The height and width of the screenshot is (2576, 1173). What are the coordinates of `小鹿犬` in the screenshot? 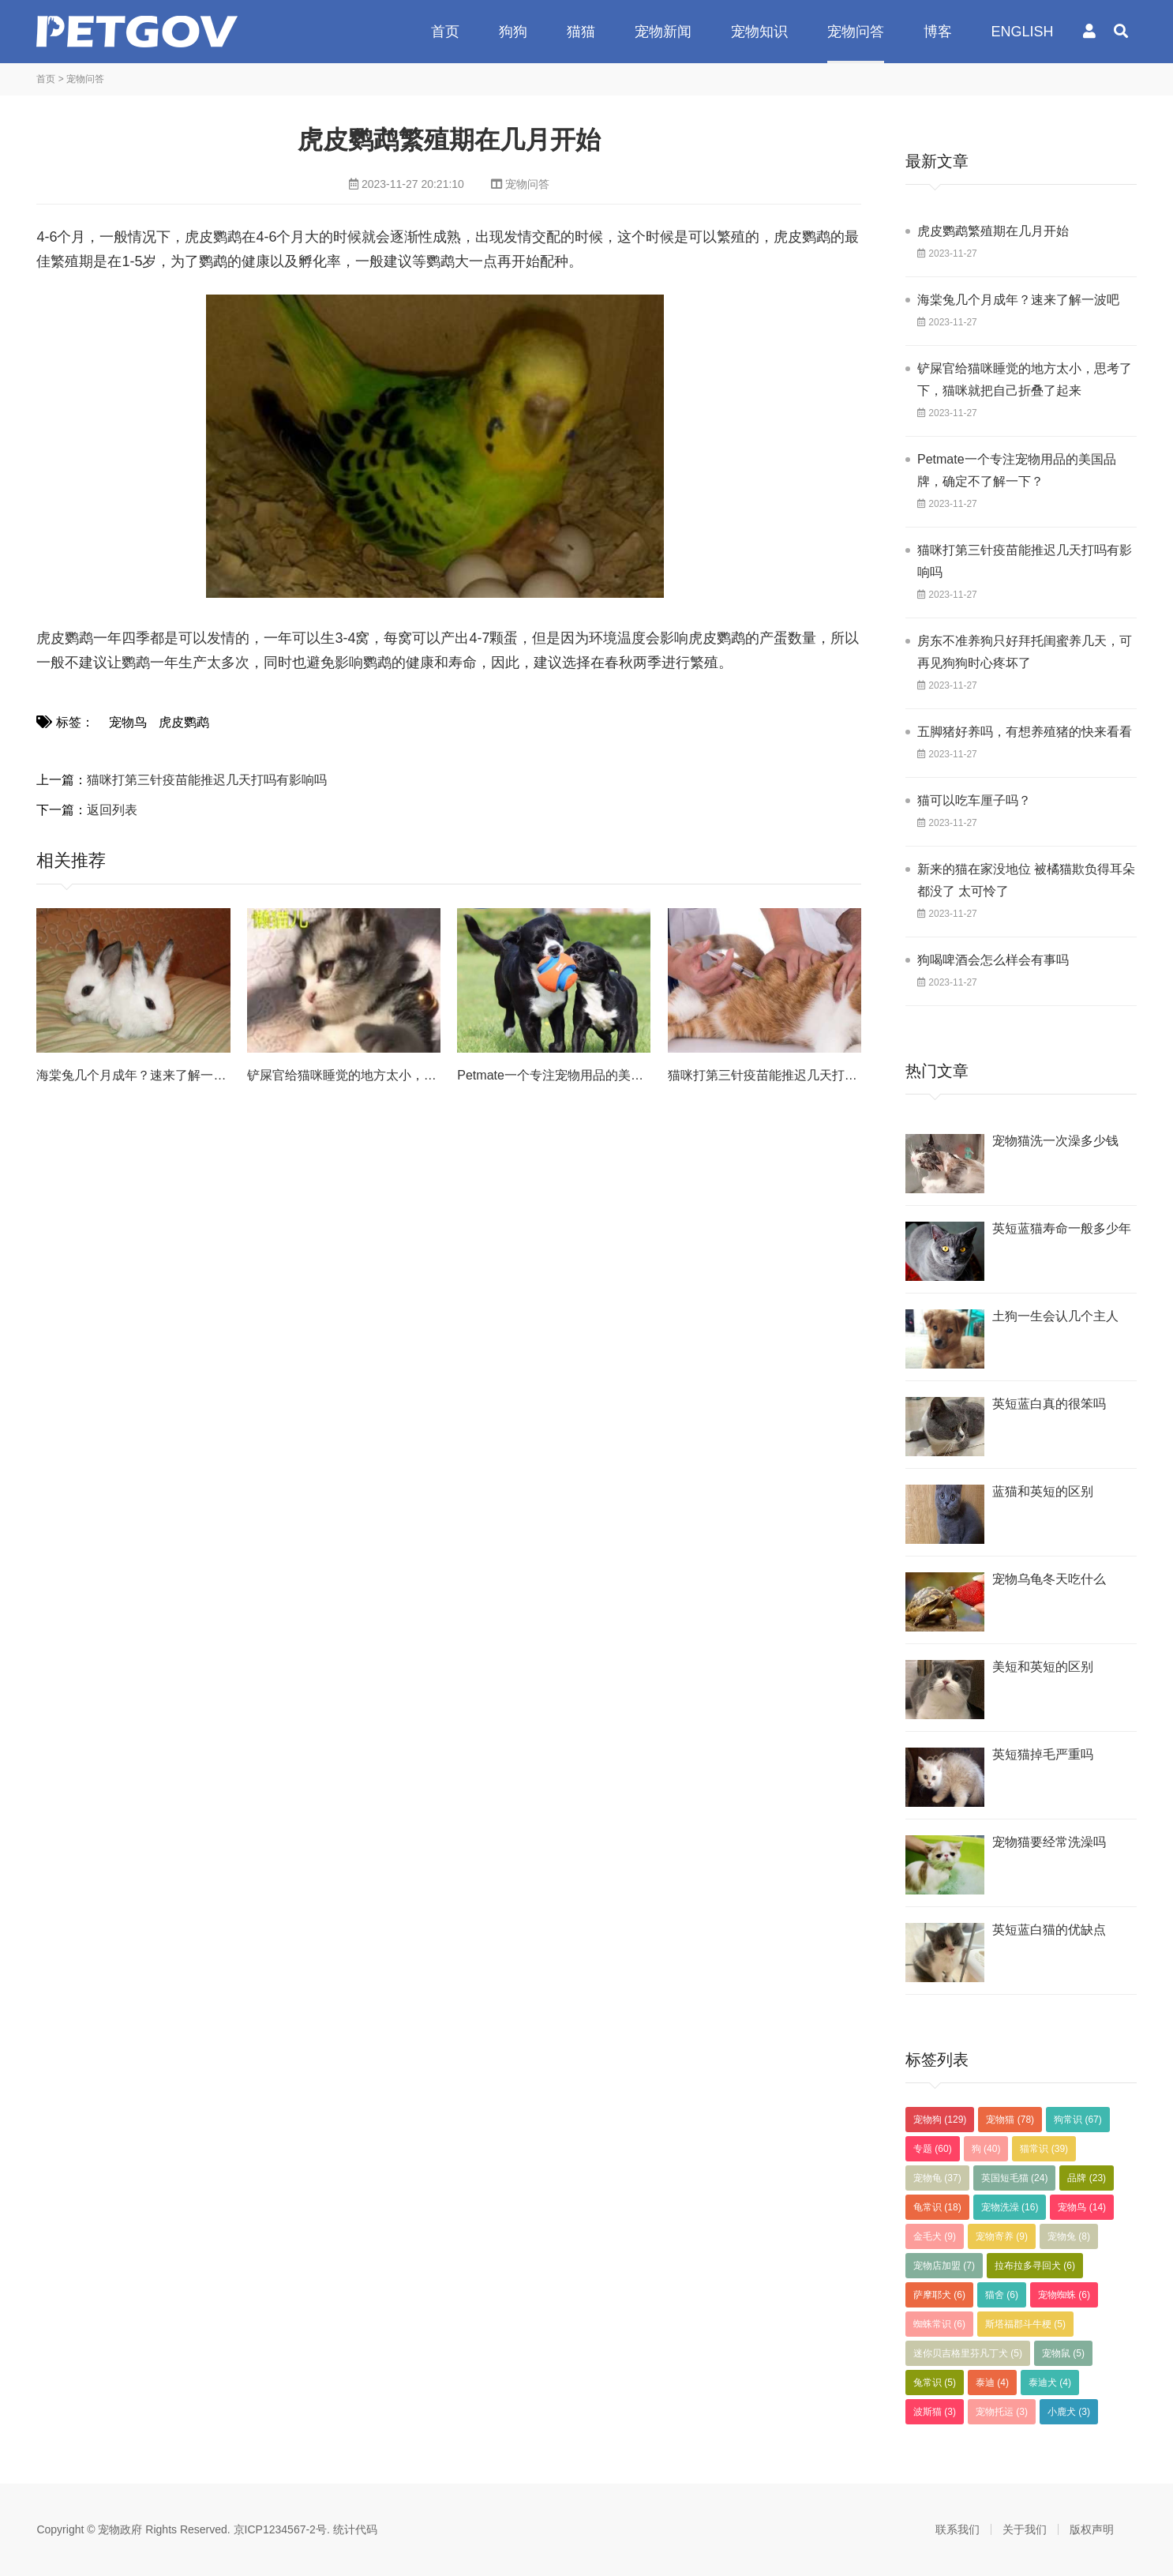 It's located at (1068, 2411).